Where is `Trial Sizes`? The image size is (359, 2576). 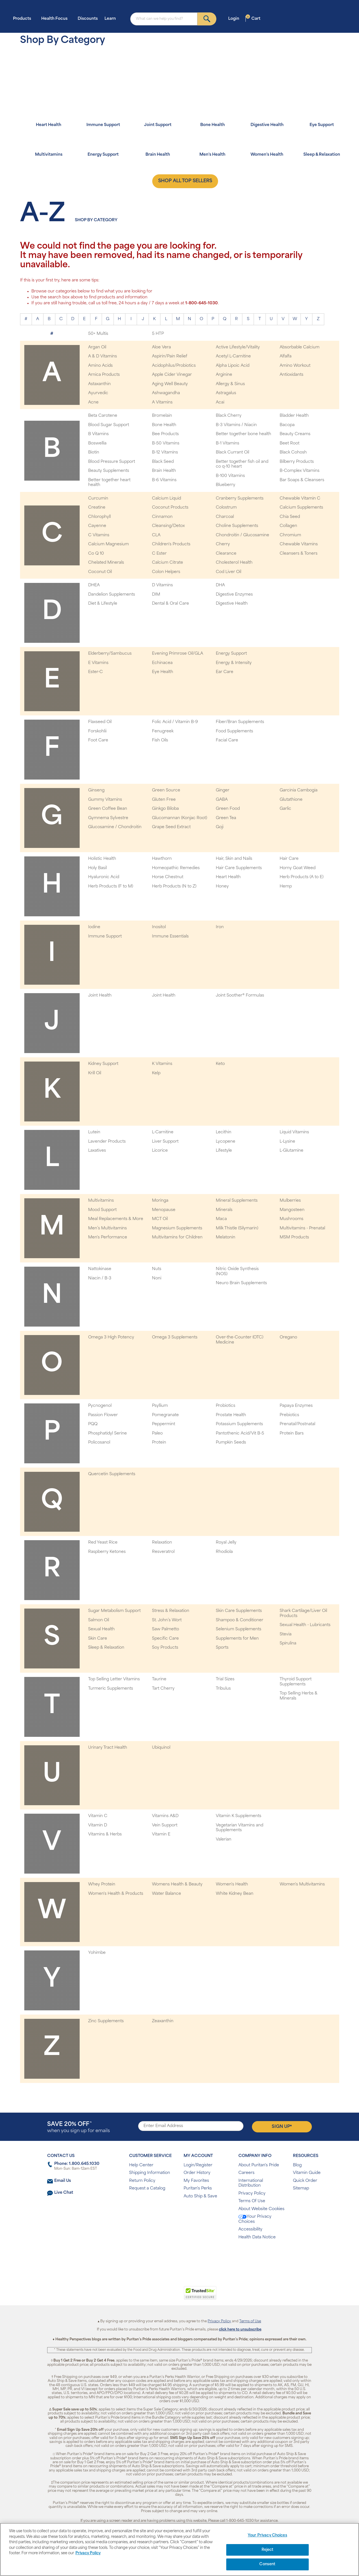 Trial Sizes is located at coordinates (225, 1679).